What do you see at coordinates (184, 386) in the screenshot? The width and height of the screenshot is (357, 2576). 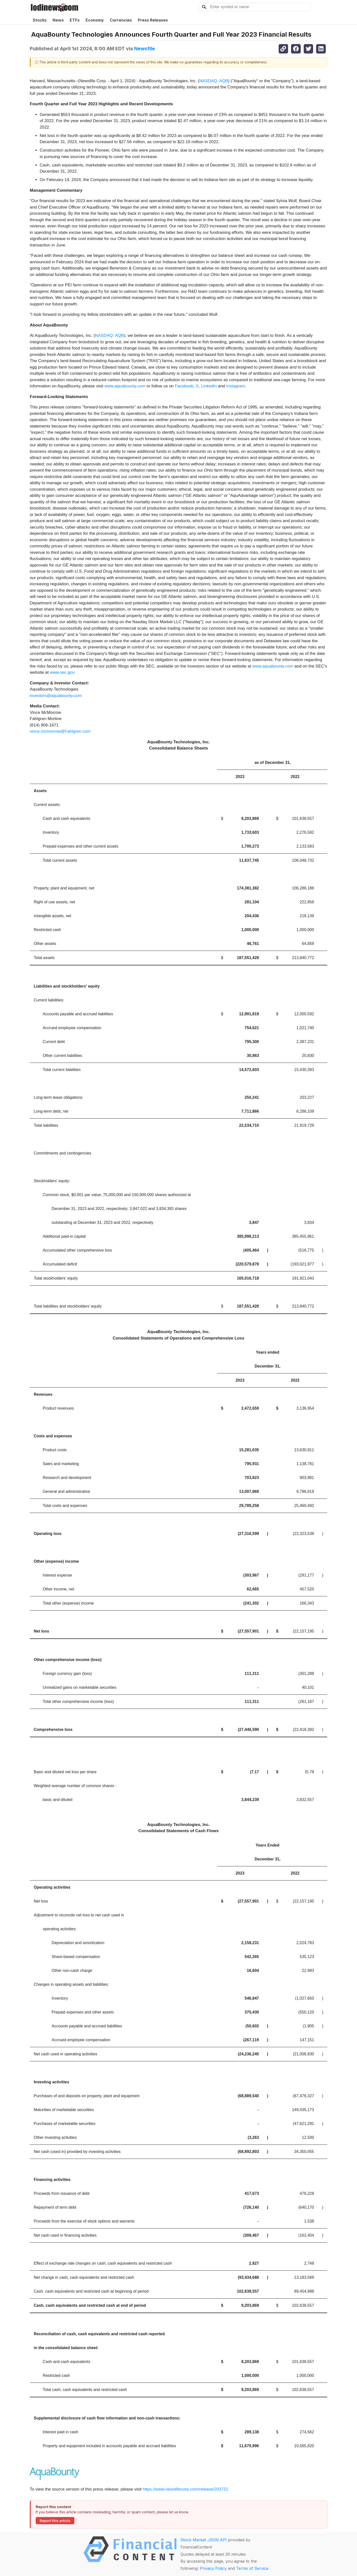 I see `Facebook` at bounding box center [184, 386].